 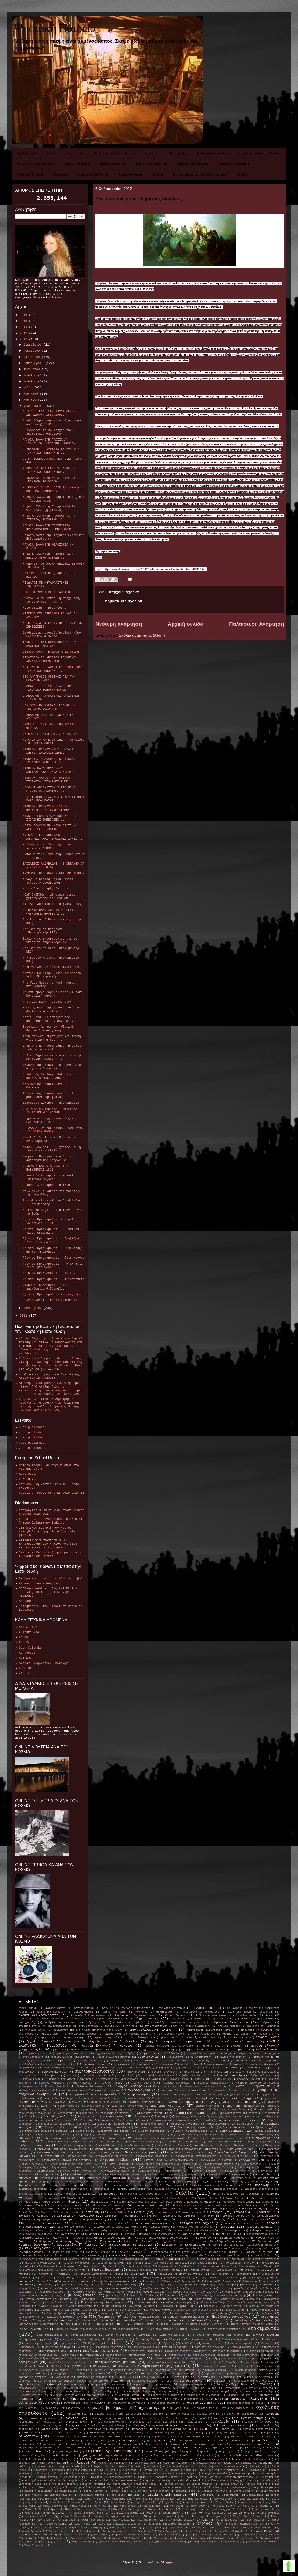 What do you see at coordinates (152, 2491) in the screenshot?
I see `I am not scared project` at bounding box center [152, 2491].